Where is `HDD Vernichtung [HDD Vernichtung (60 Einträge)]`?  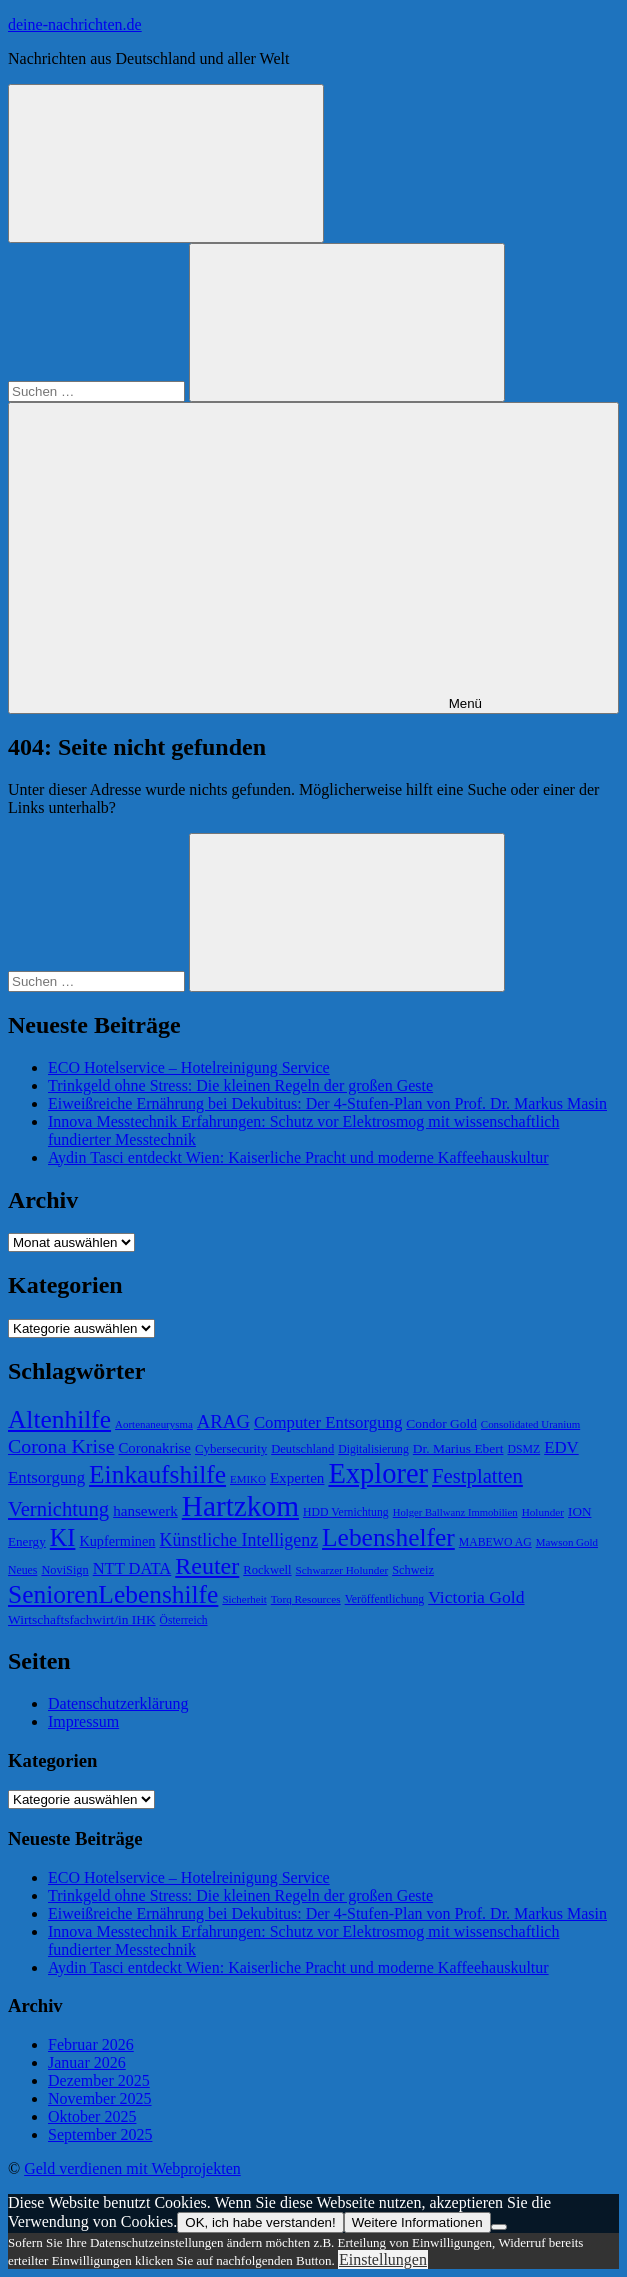 HDD Vernichtung [HDD Vernichtung (60 Einträge)] is located at coordinates (346, 1512).